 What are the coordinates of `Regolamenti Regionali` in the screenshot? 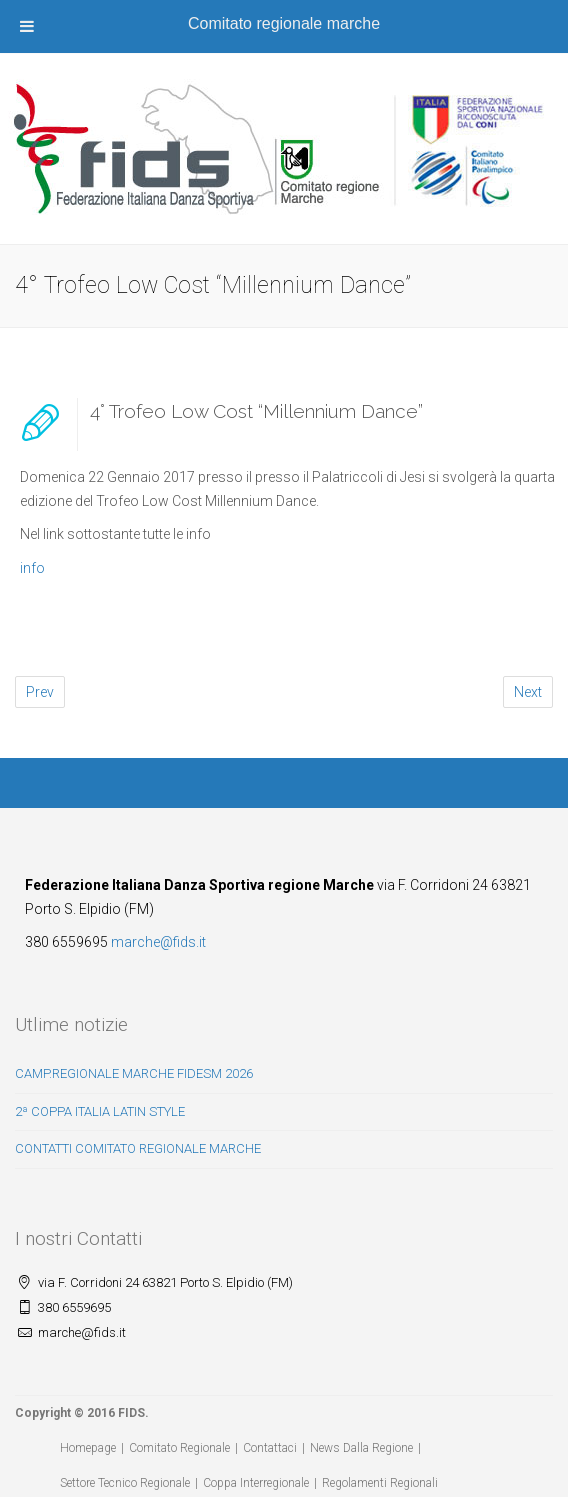 It's located at (380, 1483).